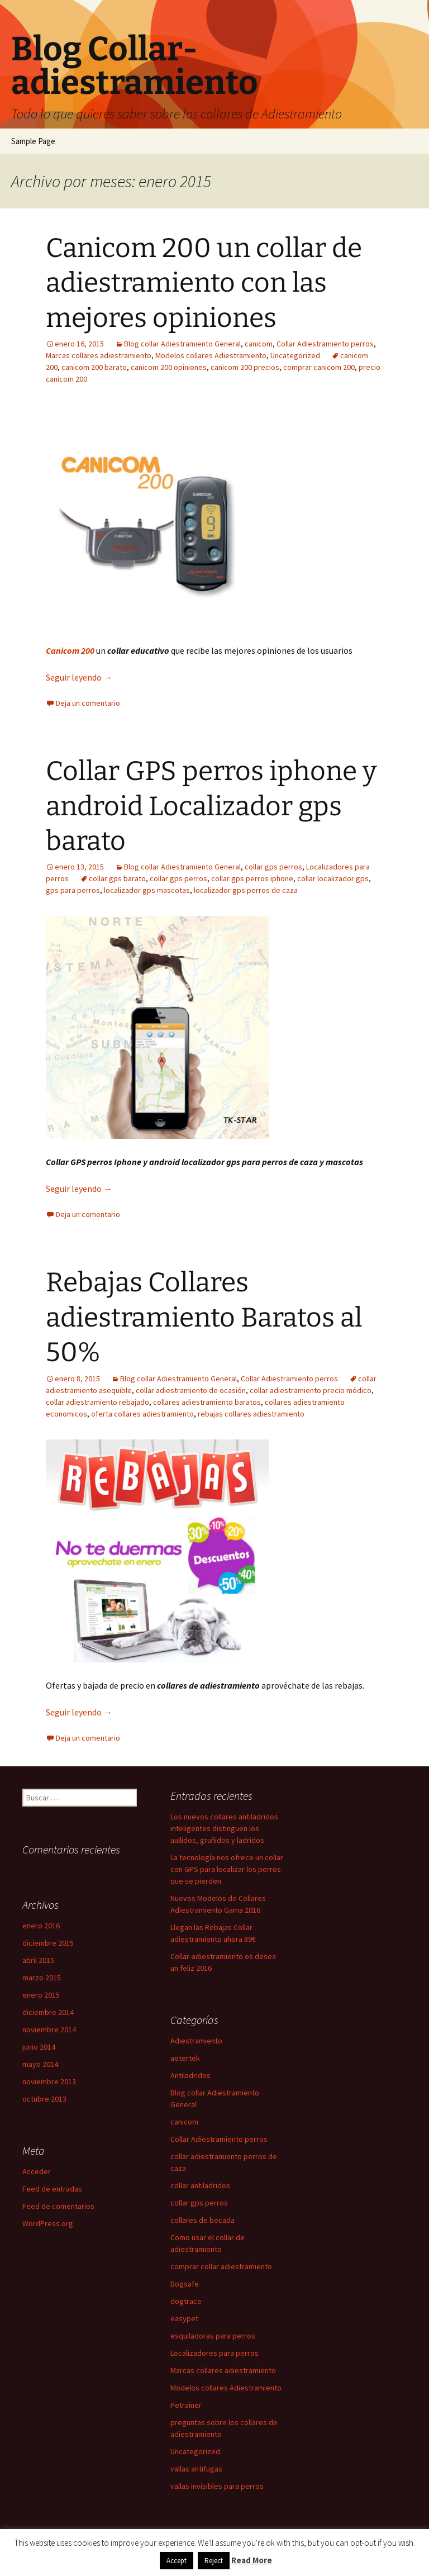 The height and width of the screenshot is (2576, 429). Describe the element at coordinates (186, 2301) in the screenshot. I see `dogtrace` at that location.